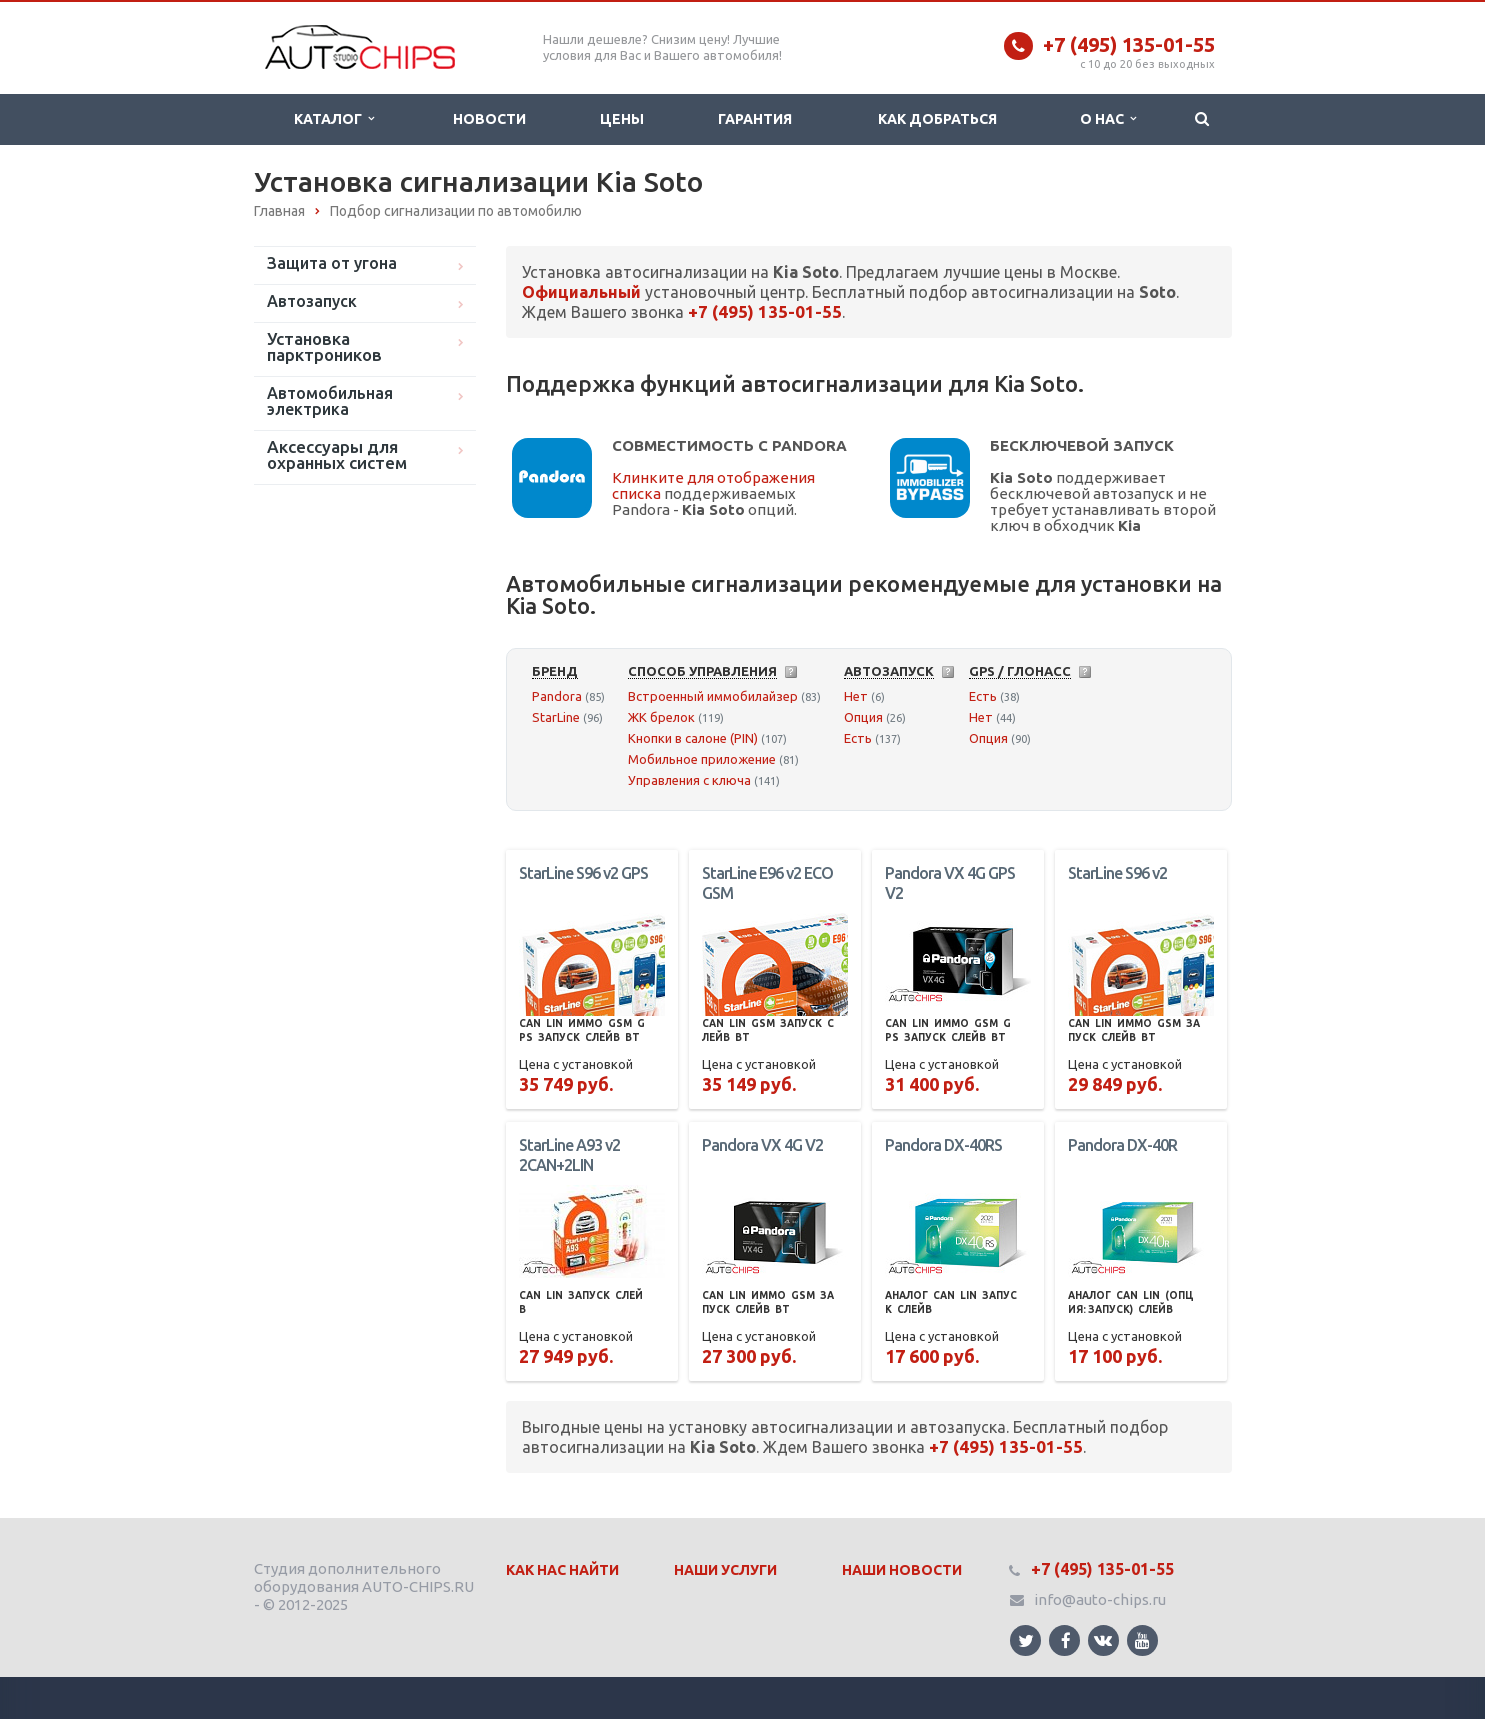 The image size is (1485, 1719). I want to click on info@auto-chips.ru, so click(1100, 1599).